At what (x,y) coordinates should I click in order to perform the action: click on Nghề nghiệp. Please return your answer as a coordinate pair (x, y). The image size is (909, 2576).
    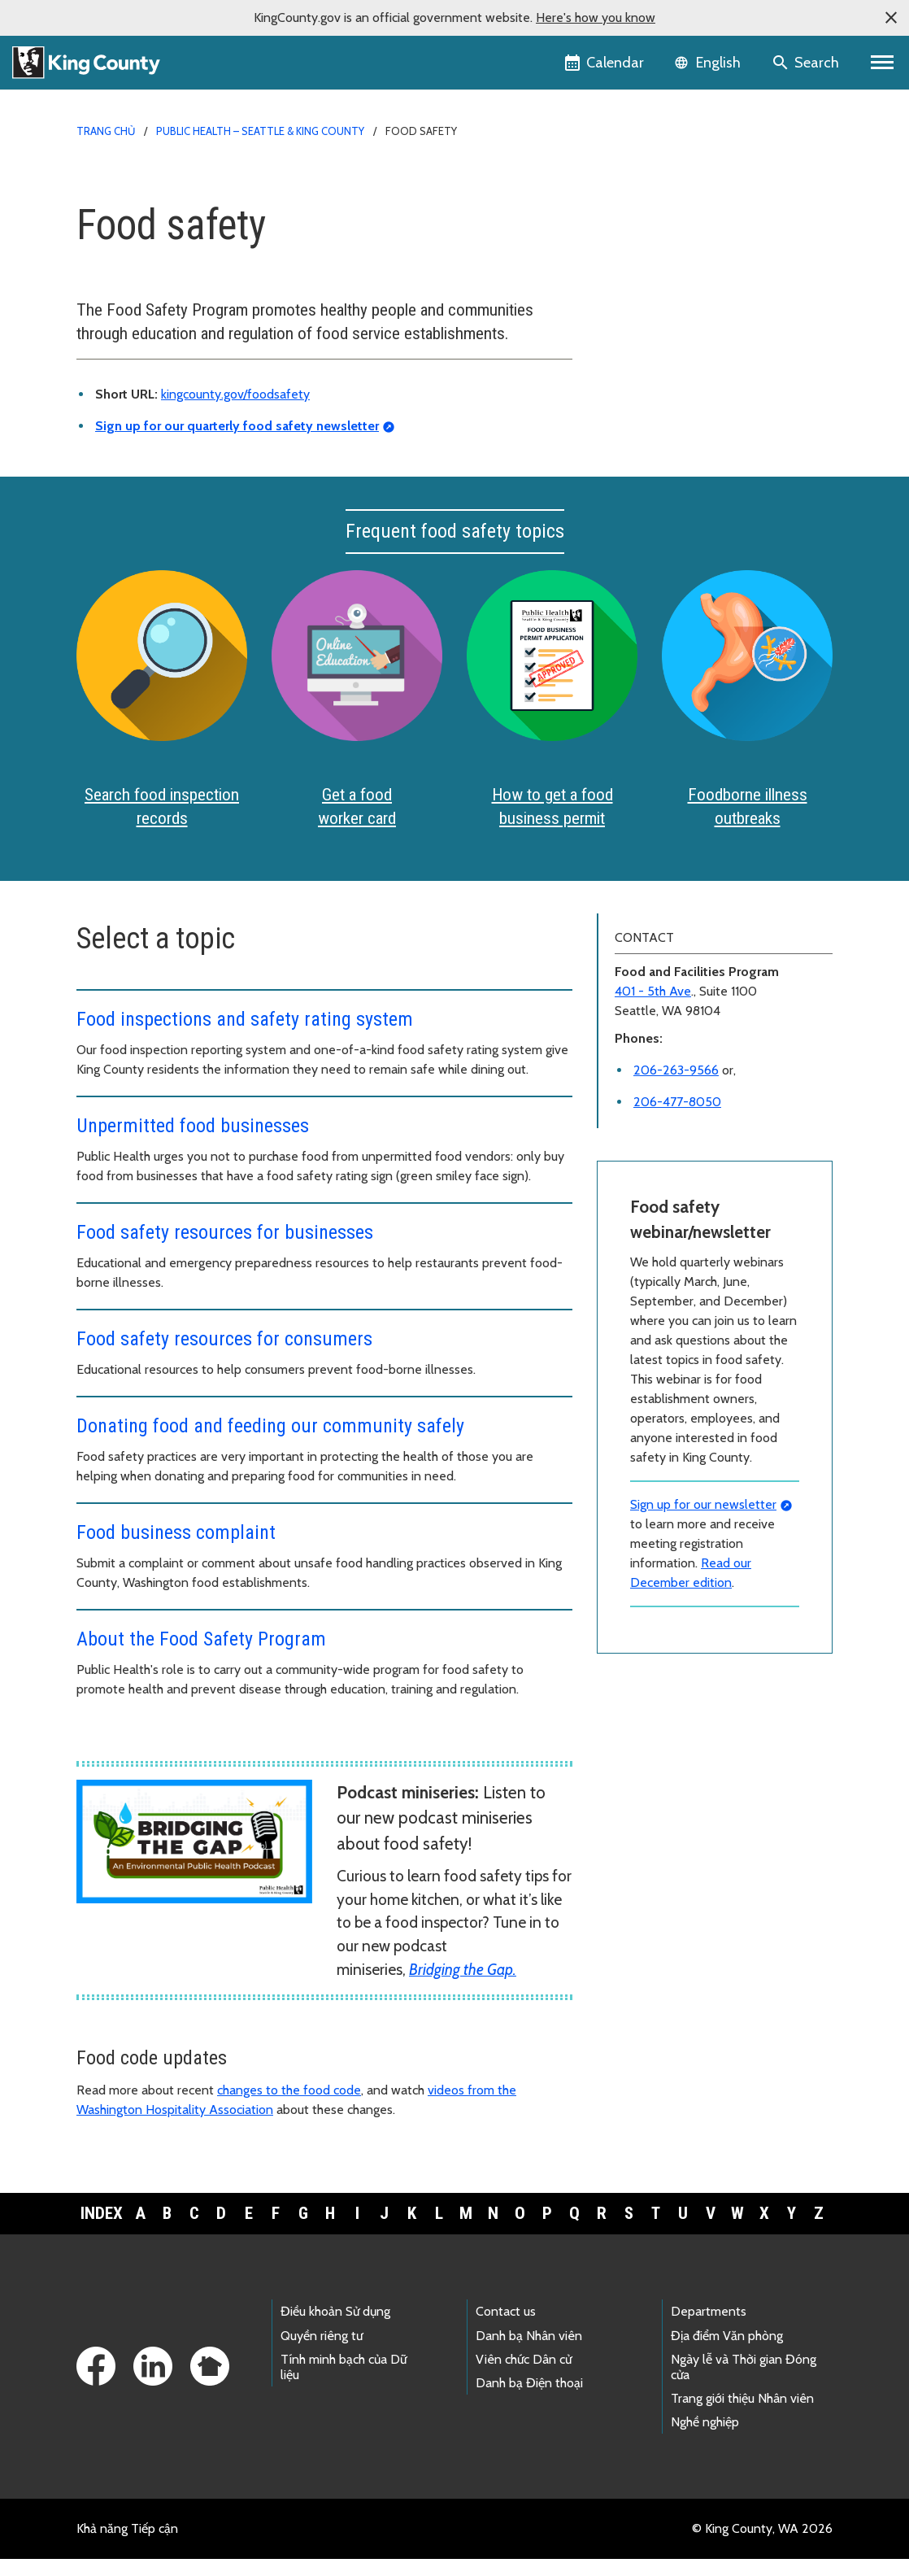
    Looking at the image, I should click on (705, 2438).